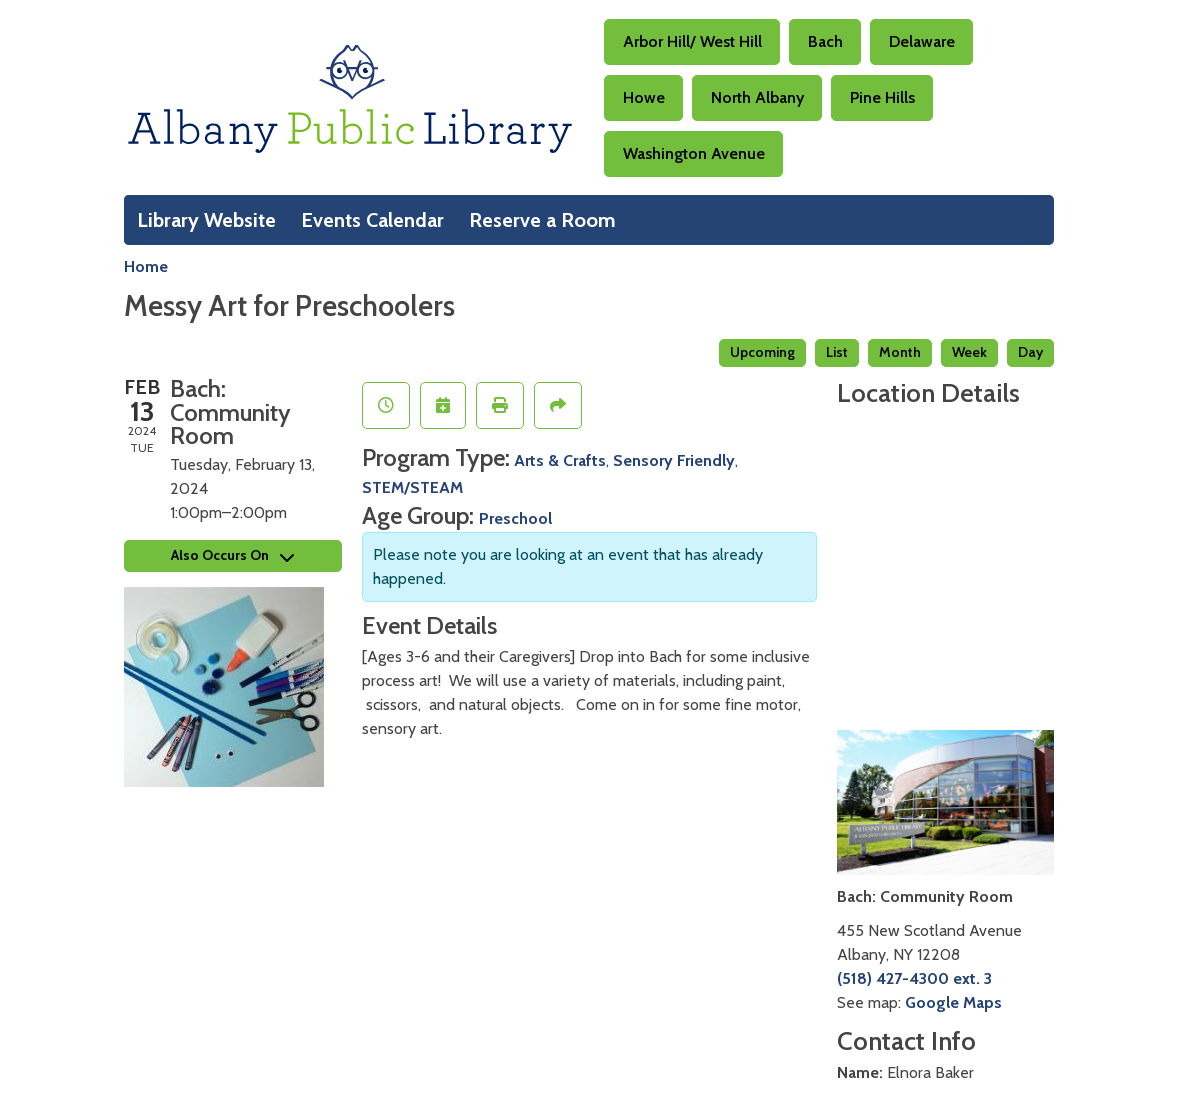  What do you see at coordinates (206, 220) in the screenshot?
I see `Library Website` at bounding box center [206, 220].